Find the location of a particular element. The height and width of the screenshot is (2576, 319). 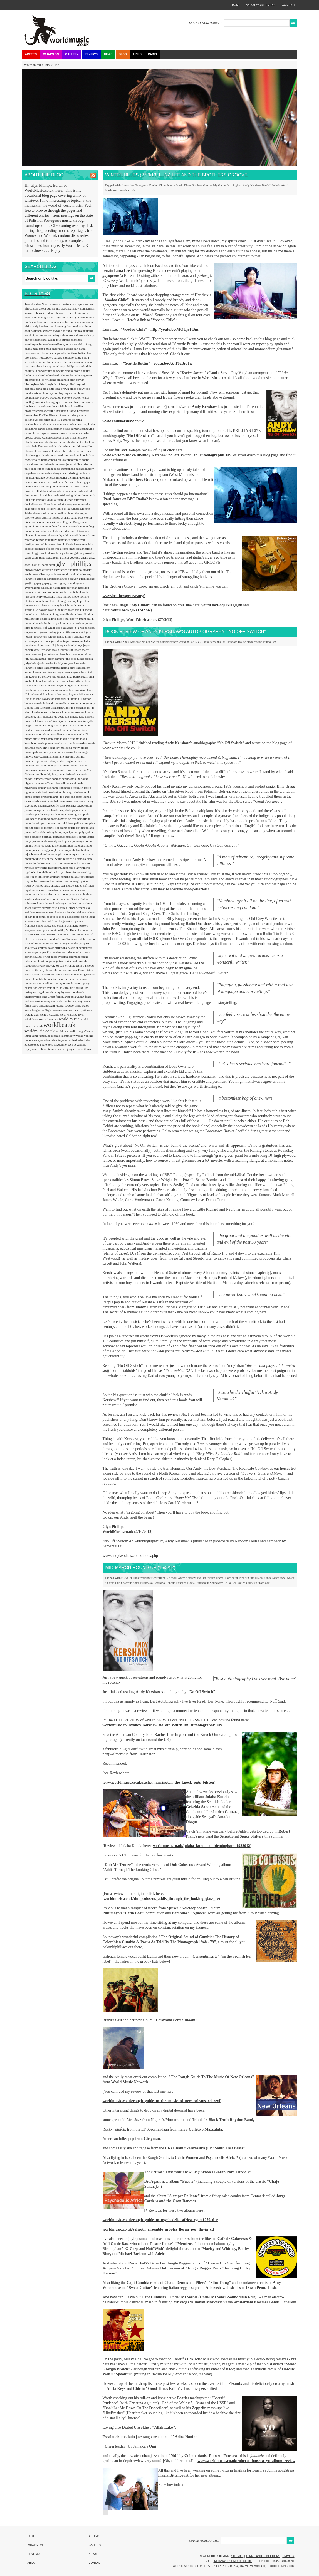

vincent segal is located at coordinates (47, 1005).